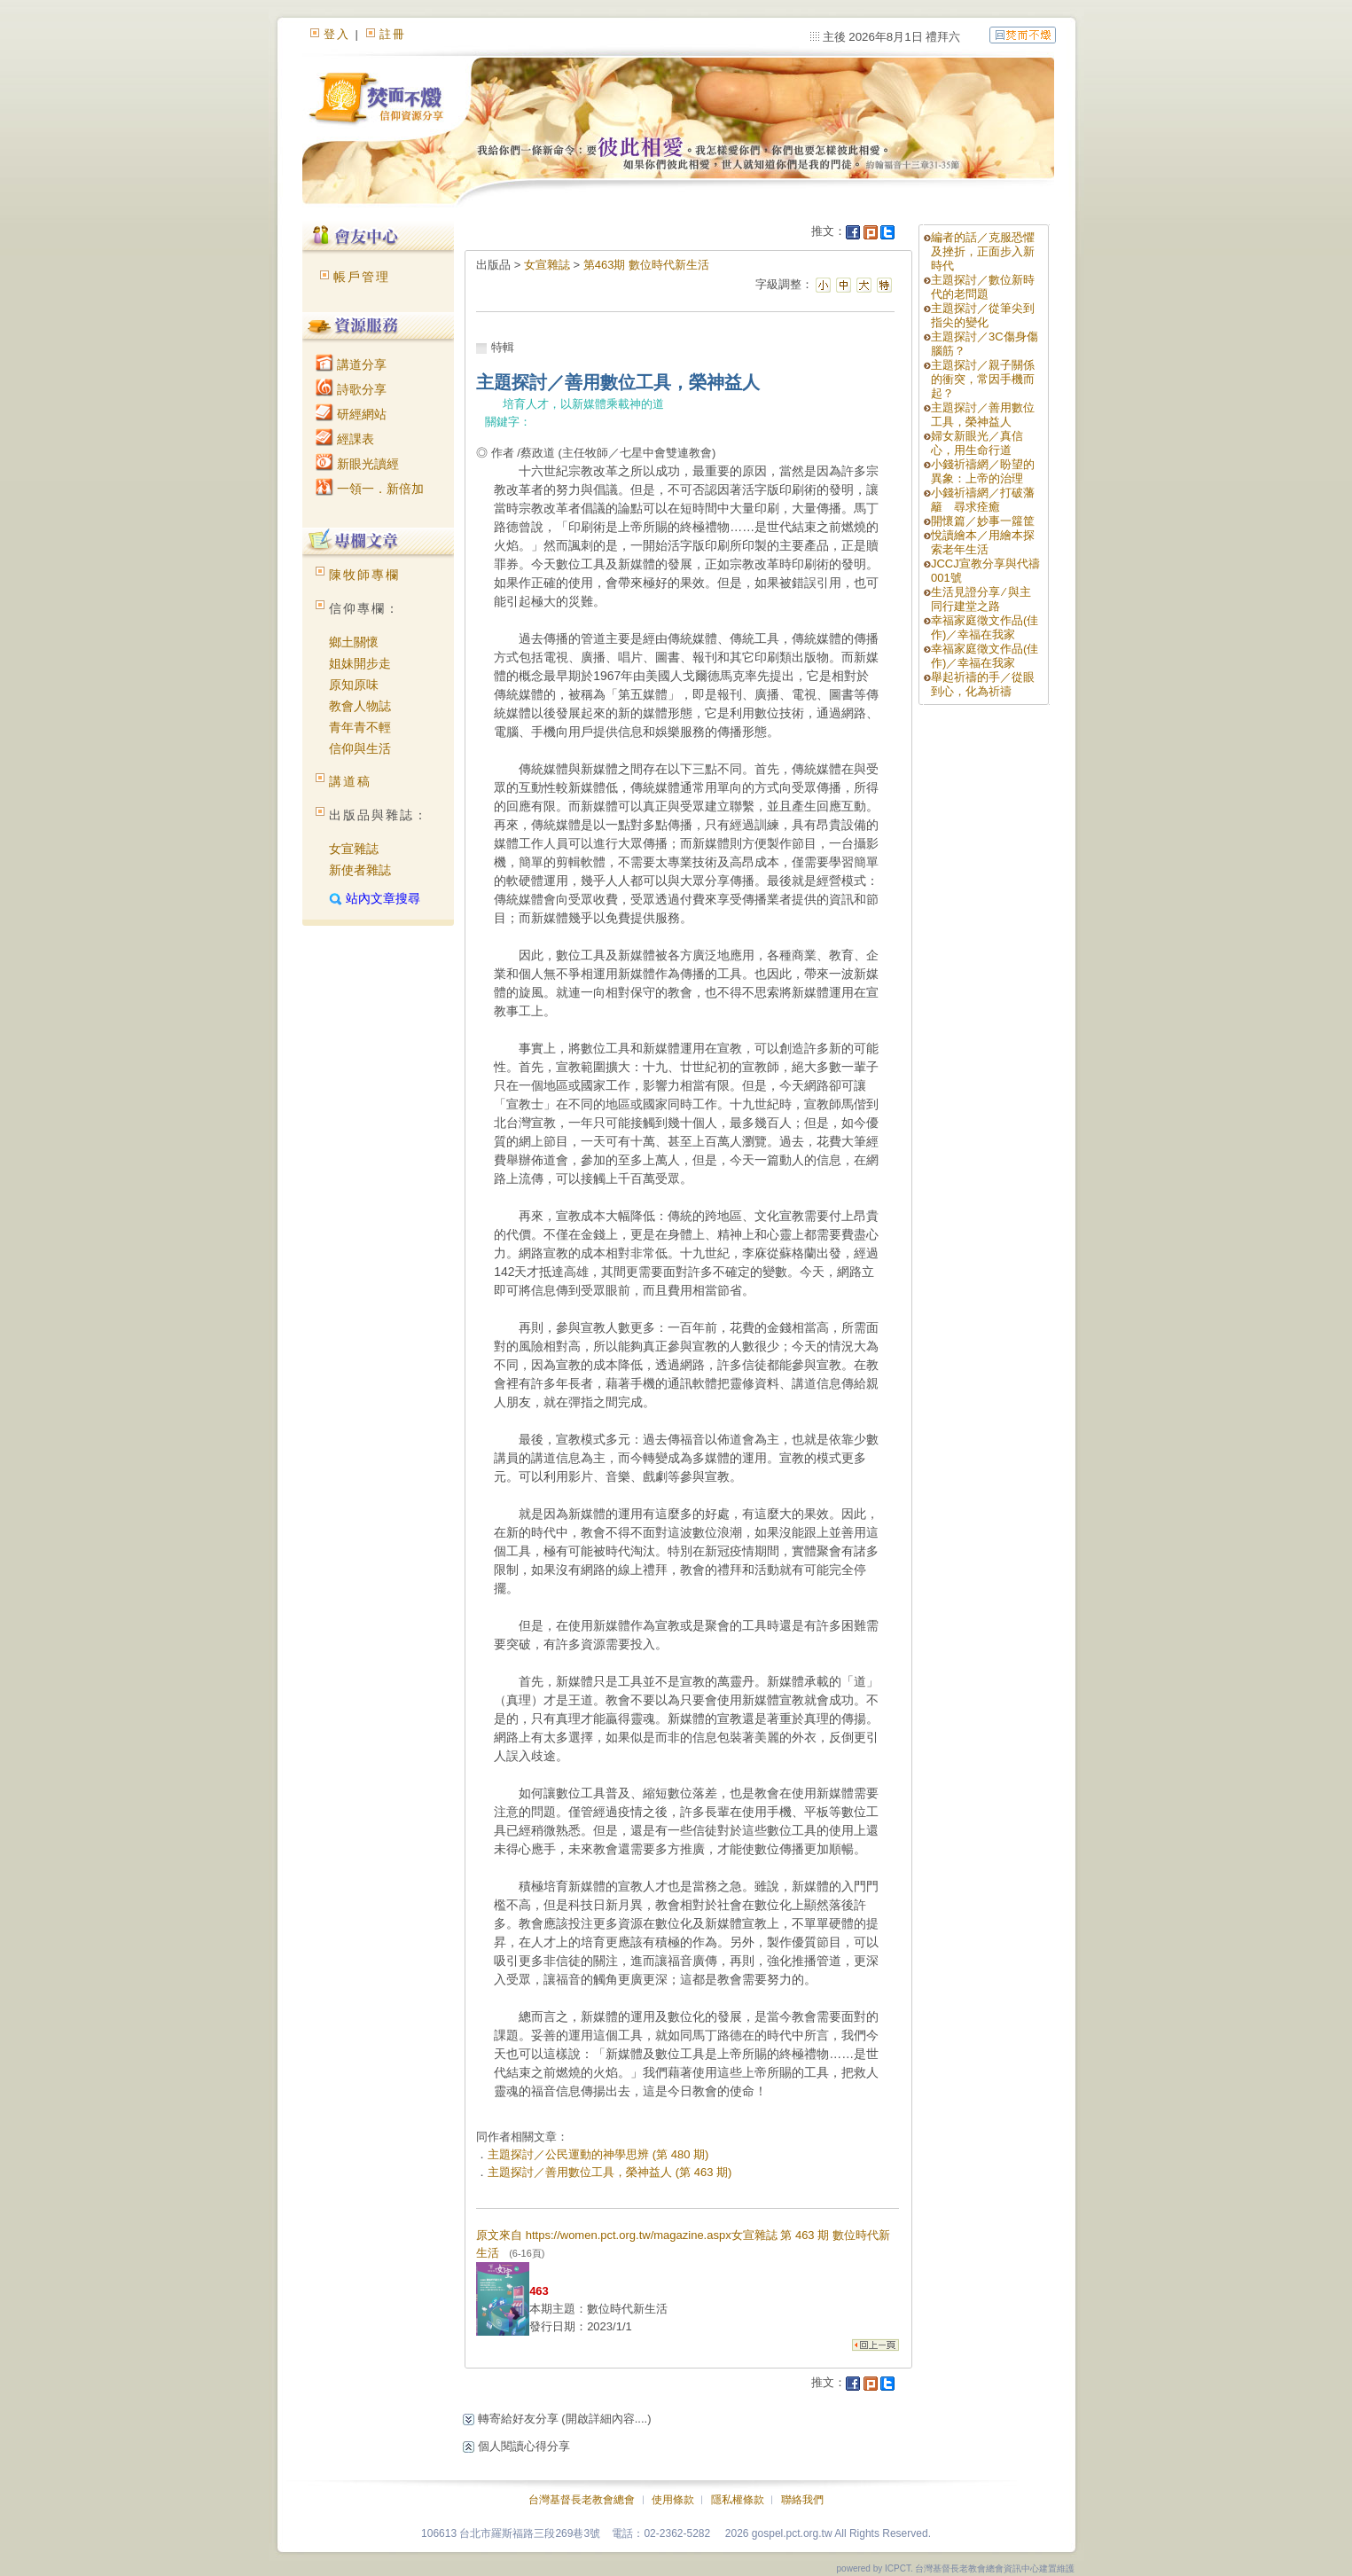  Describe the element at coordinates (737, 2500) in the screenshot. I see `隱私權條款` at that location.